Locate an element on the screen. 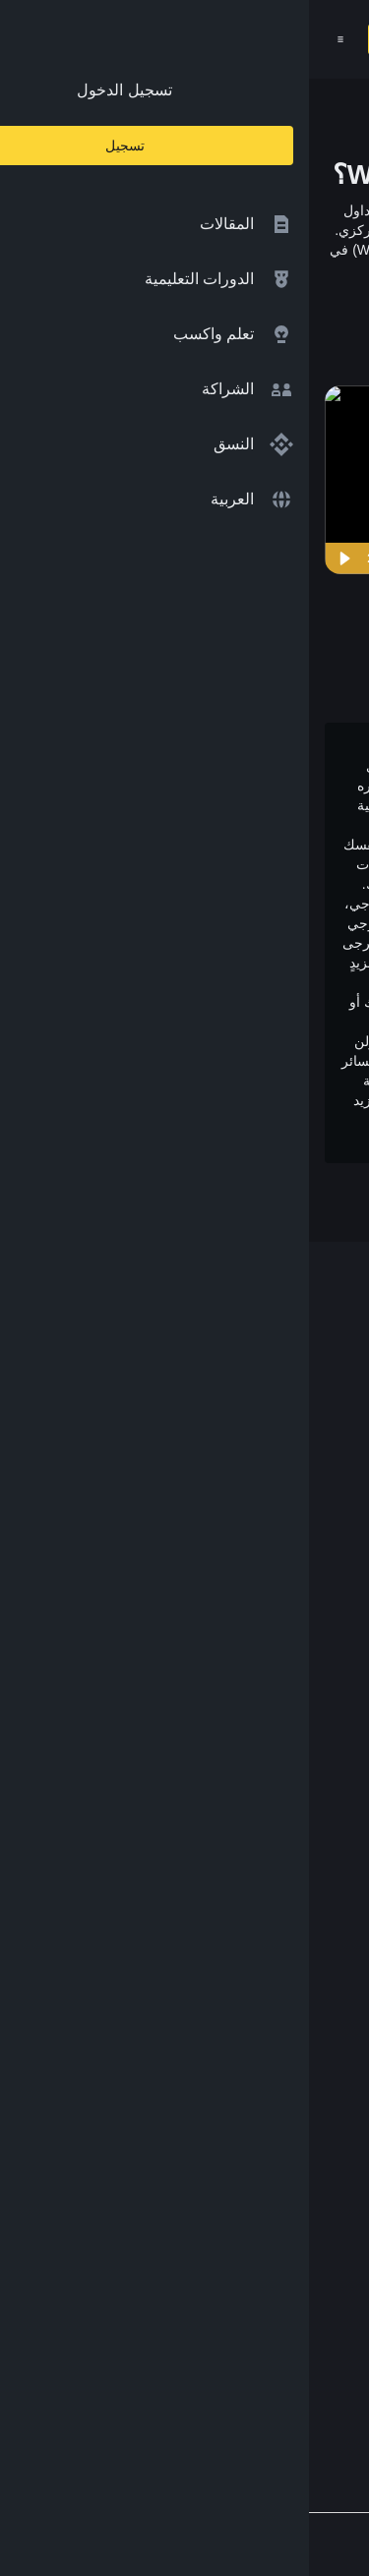 The image size is (369, 2576). إخلاء المسؤولية بالكامل is located at coordinates (208, 962).